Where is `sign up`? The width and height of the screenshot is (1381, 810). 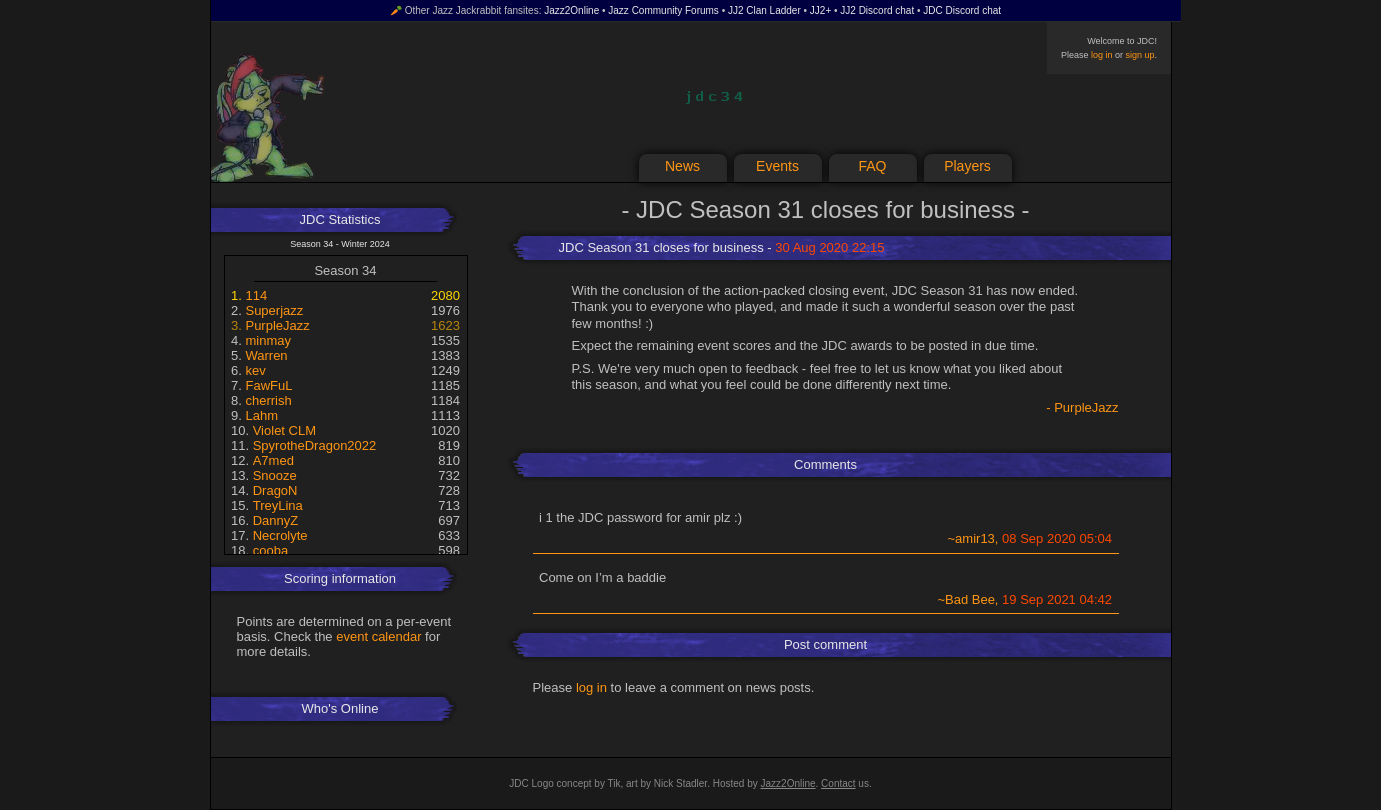
sign up is located at coordinates (1139, 55).